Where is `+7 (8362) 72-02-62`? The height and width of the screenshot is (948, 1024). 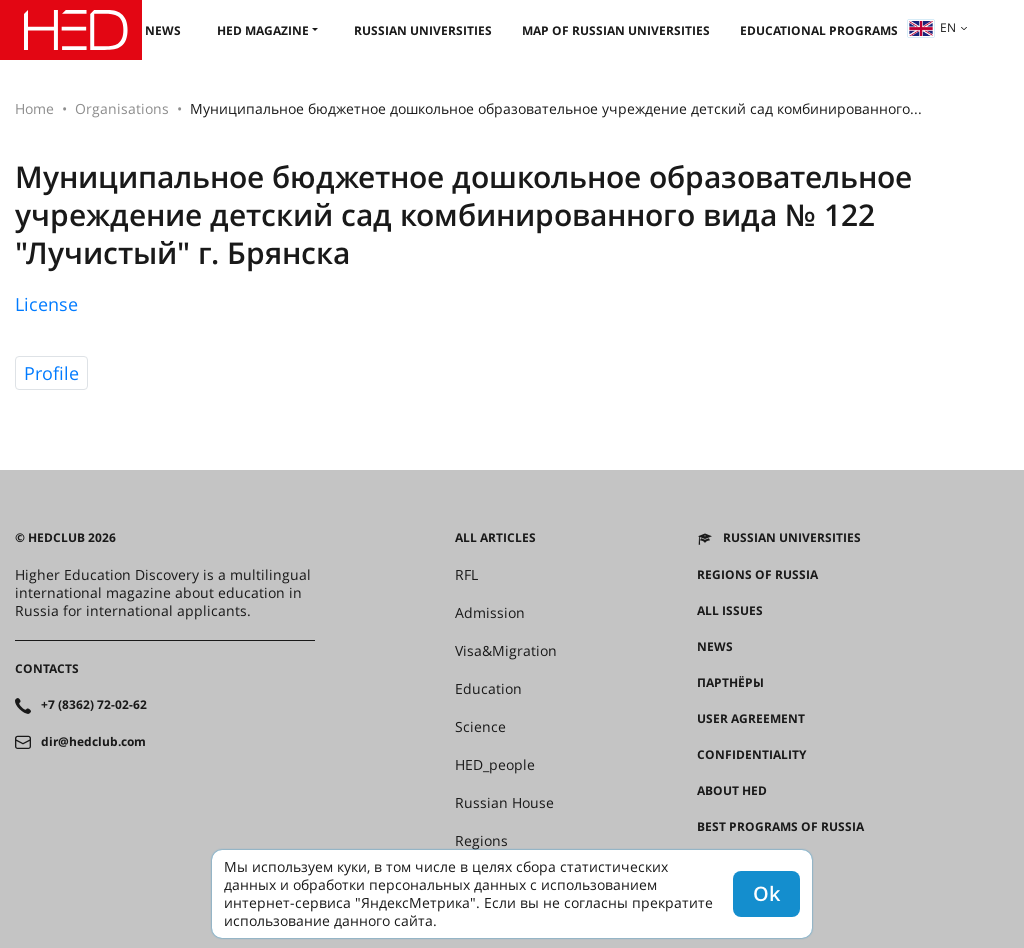
+7 (8362) 72-02-62 is located at coordinates (94, 705).